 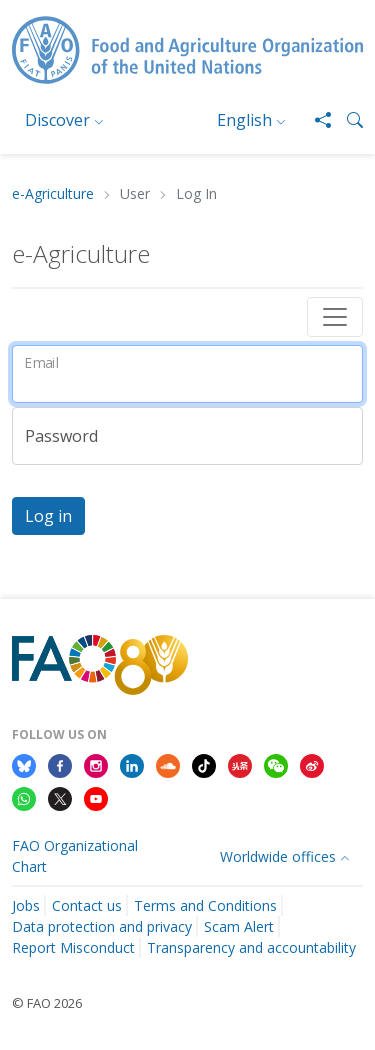 I want to click on Terms and Conditions, so click(x=205, y=905).